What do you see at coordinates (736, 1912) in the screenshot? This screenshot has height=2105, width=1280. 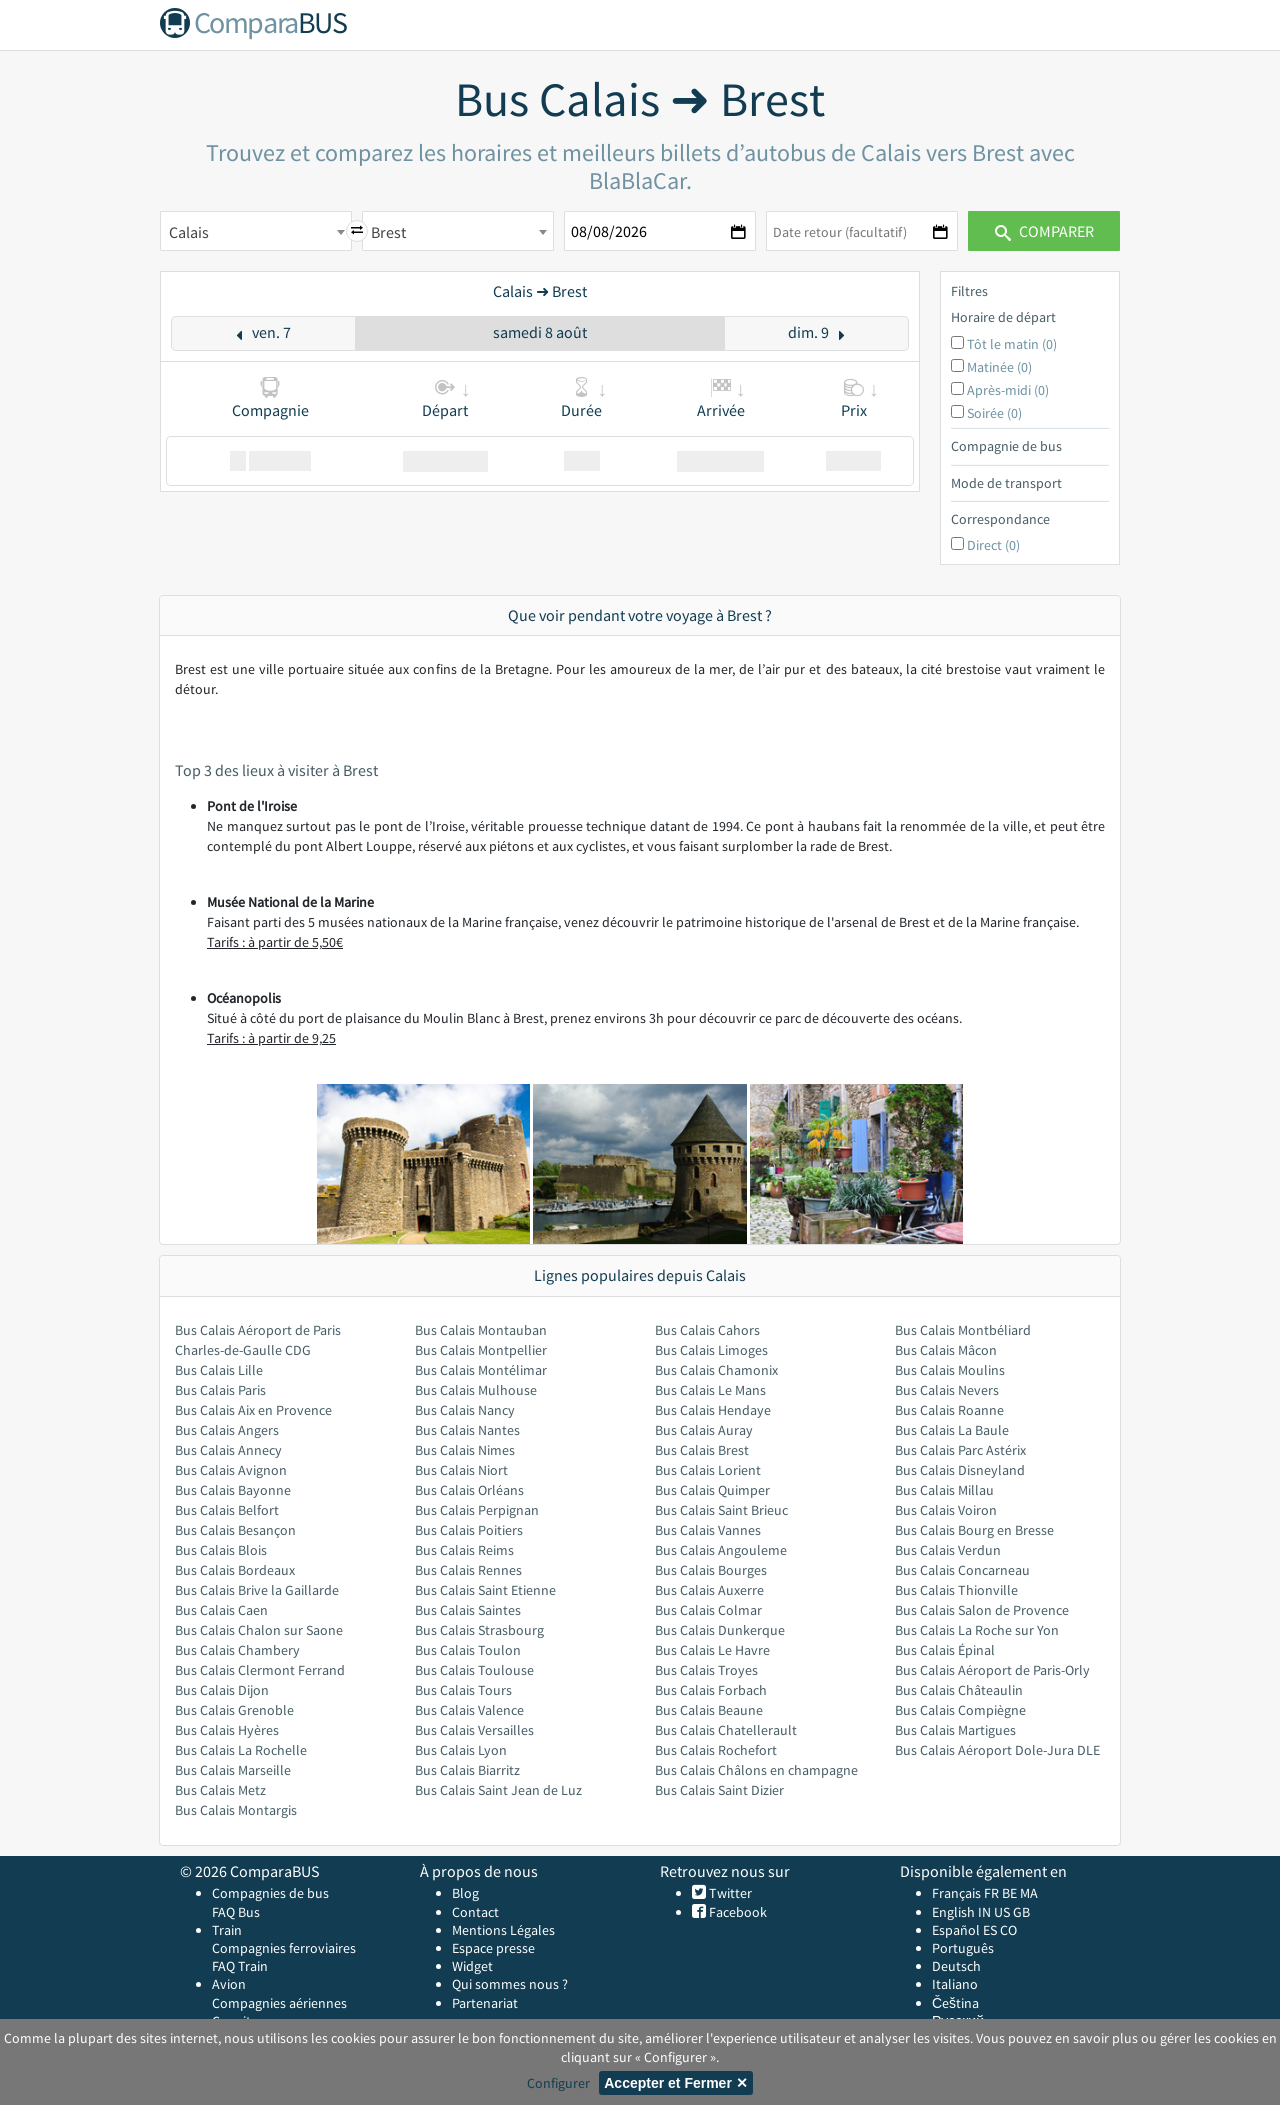 I see `Facebook` at bounding box center [736, 1912].